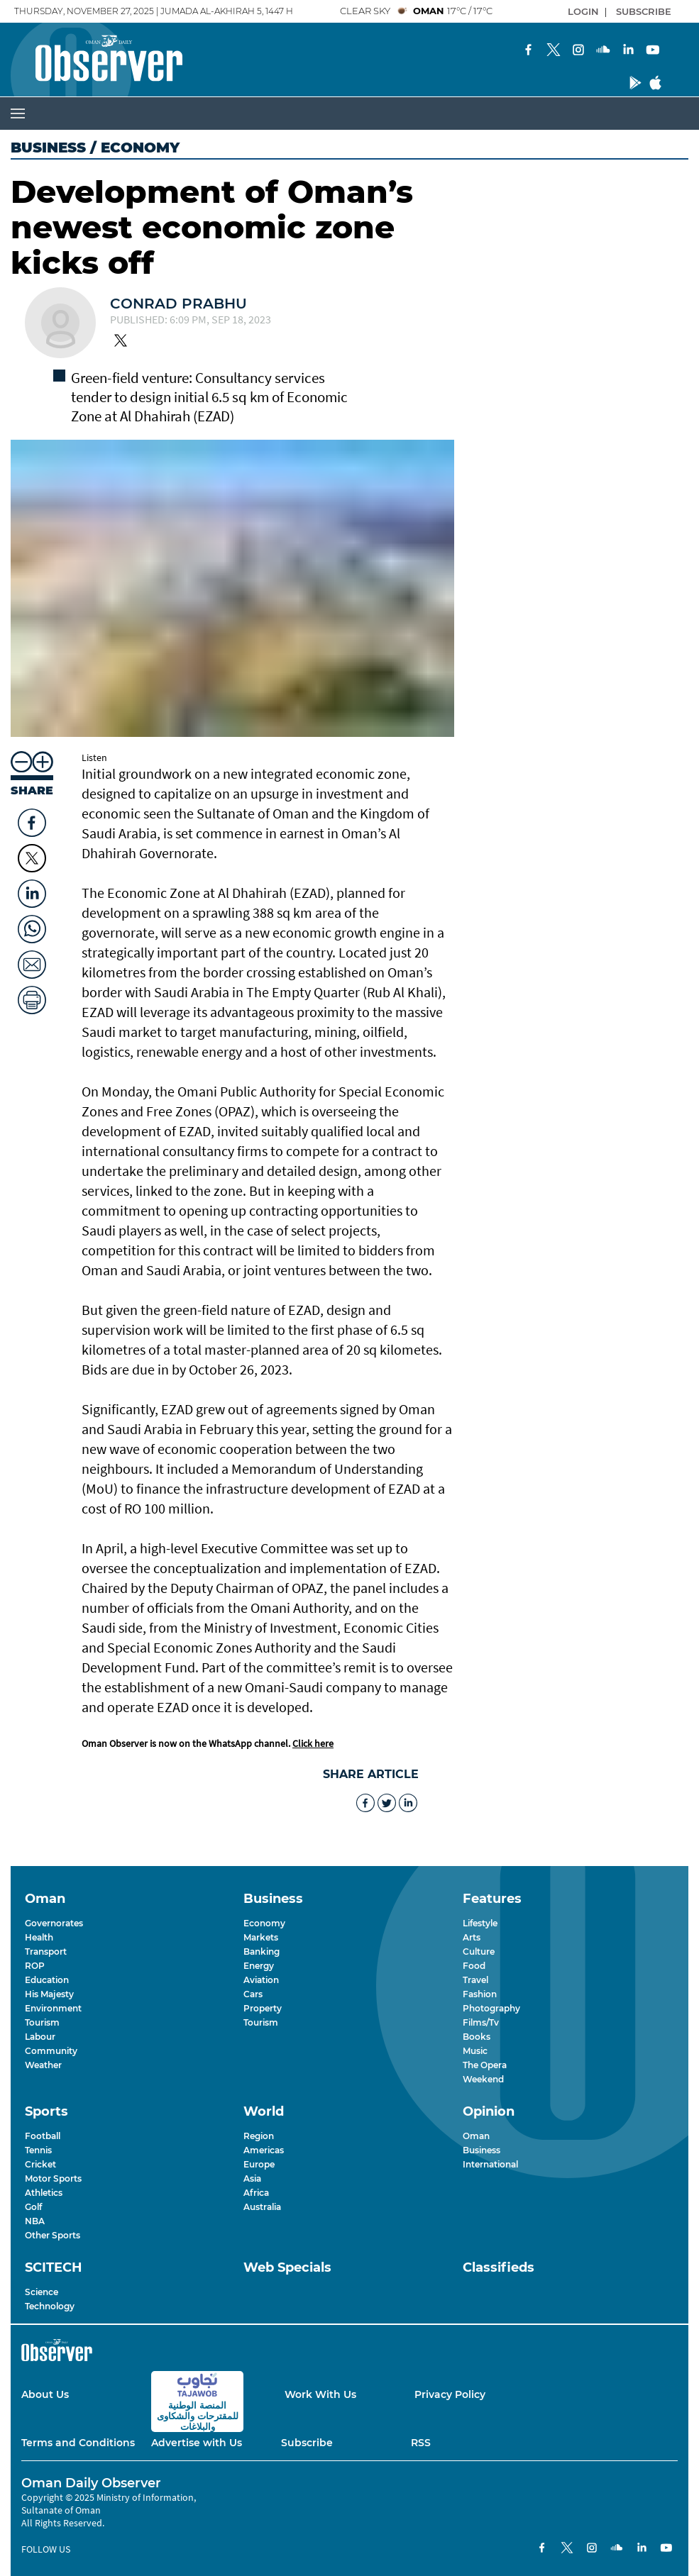 Image resolution: width=699 pixels, height=2576 pixels. What do you see at coordinates (490, 2164) in the screenshot?
I see `International` at bounding box center [490, 2164].